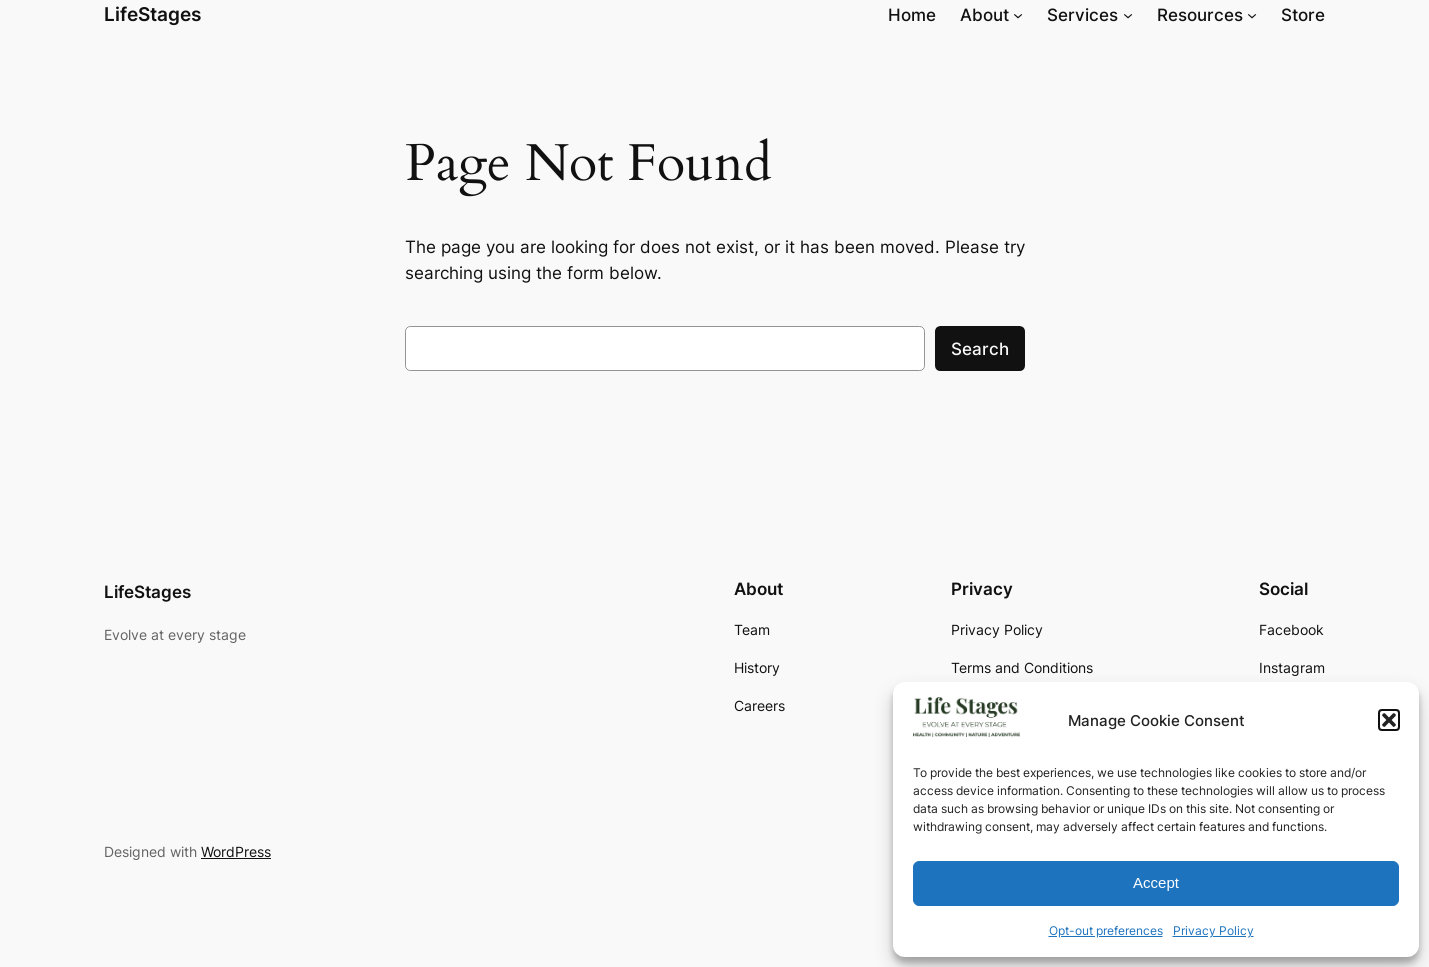 This screenshot has height=967, width=1429. What do you see at coordinates (1018, 15) in the screenshot?
I see `[About submenu]` at bounding box center [1018, 15].